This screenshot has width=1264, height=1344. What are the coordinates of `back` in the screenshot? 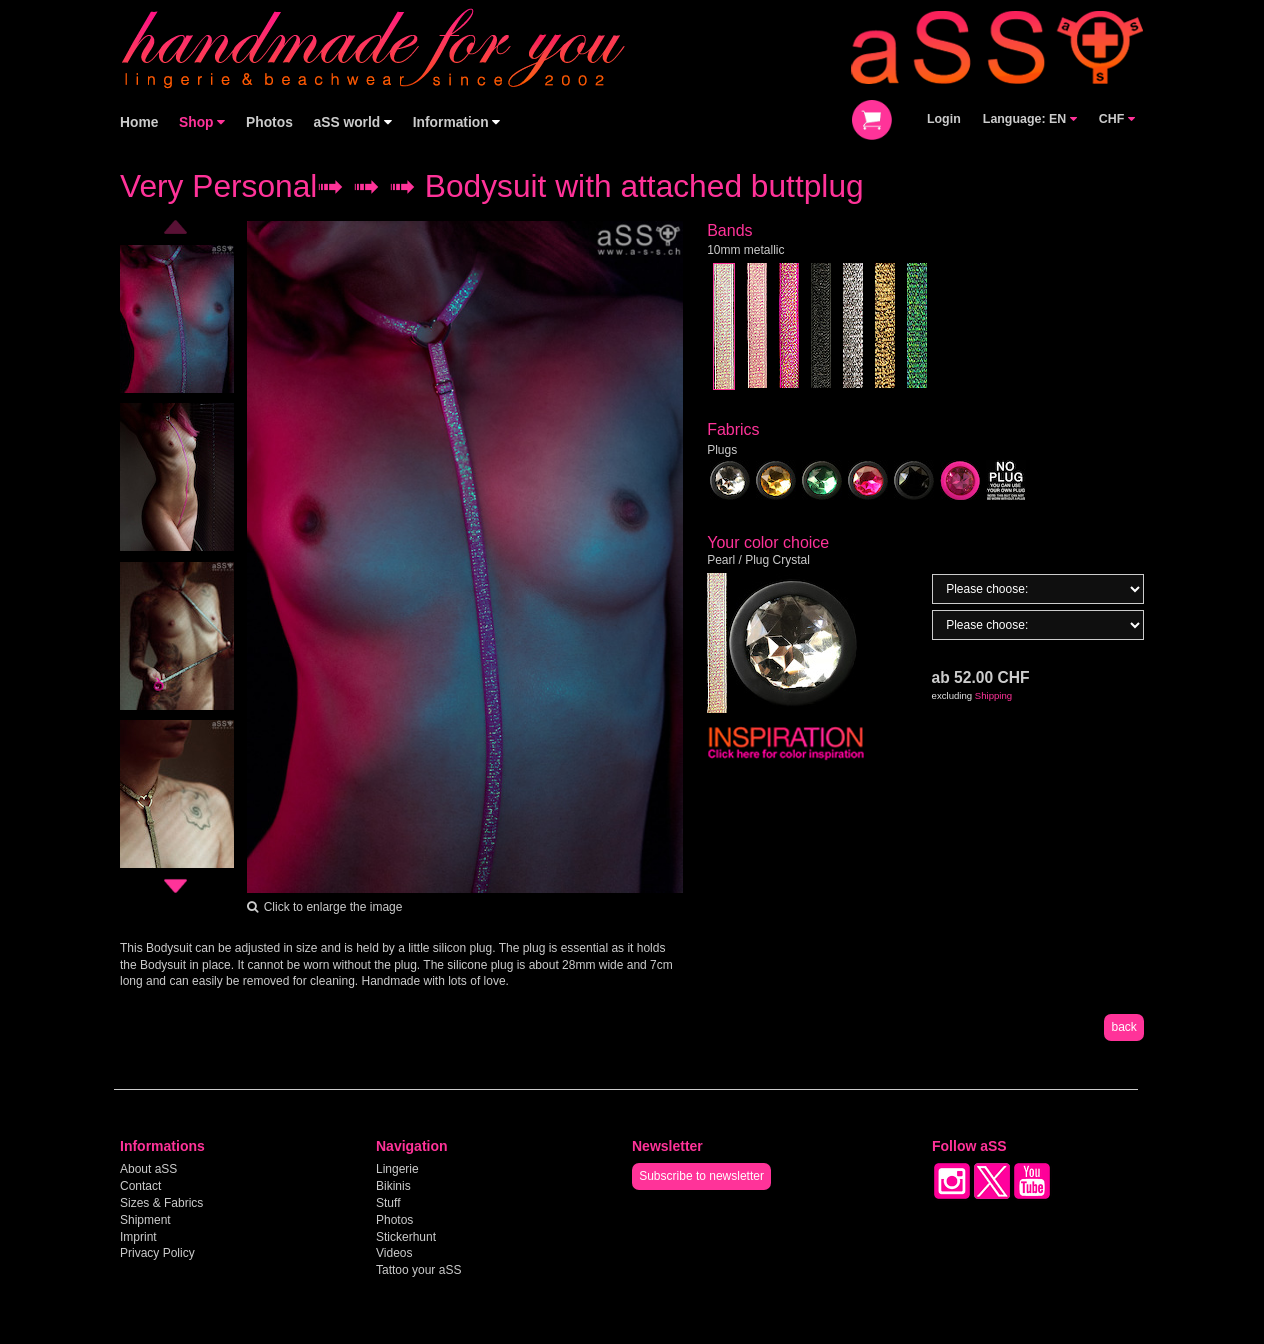 It's located at (1123, 1027).